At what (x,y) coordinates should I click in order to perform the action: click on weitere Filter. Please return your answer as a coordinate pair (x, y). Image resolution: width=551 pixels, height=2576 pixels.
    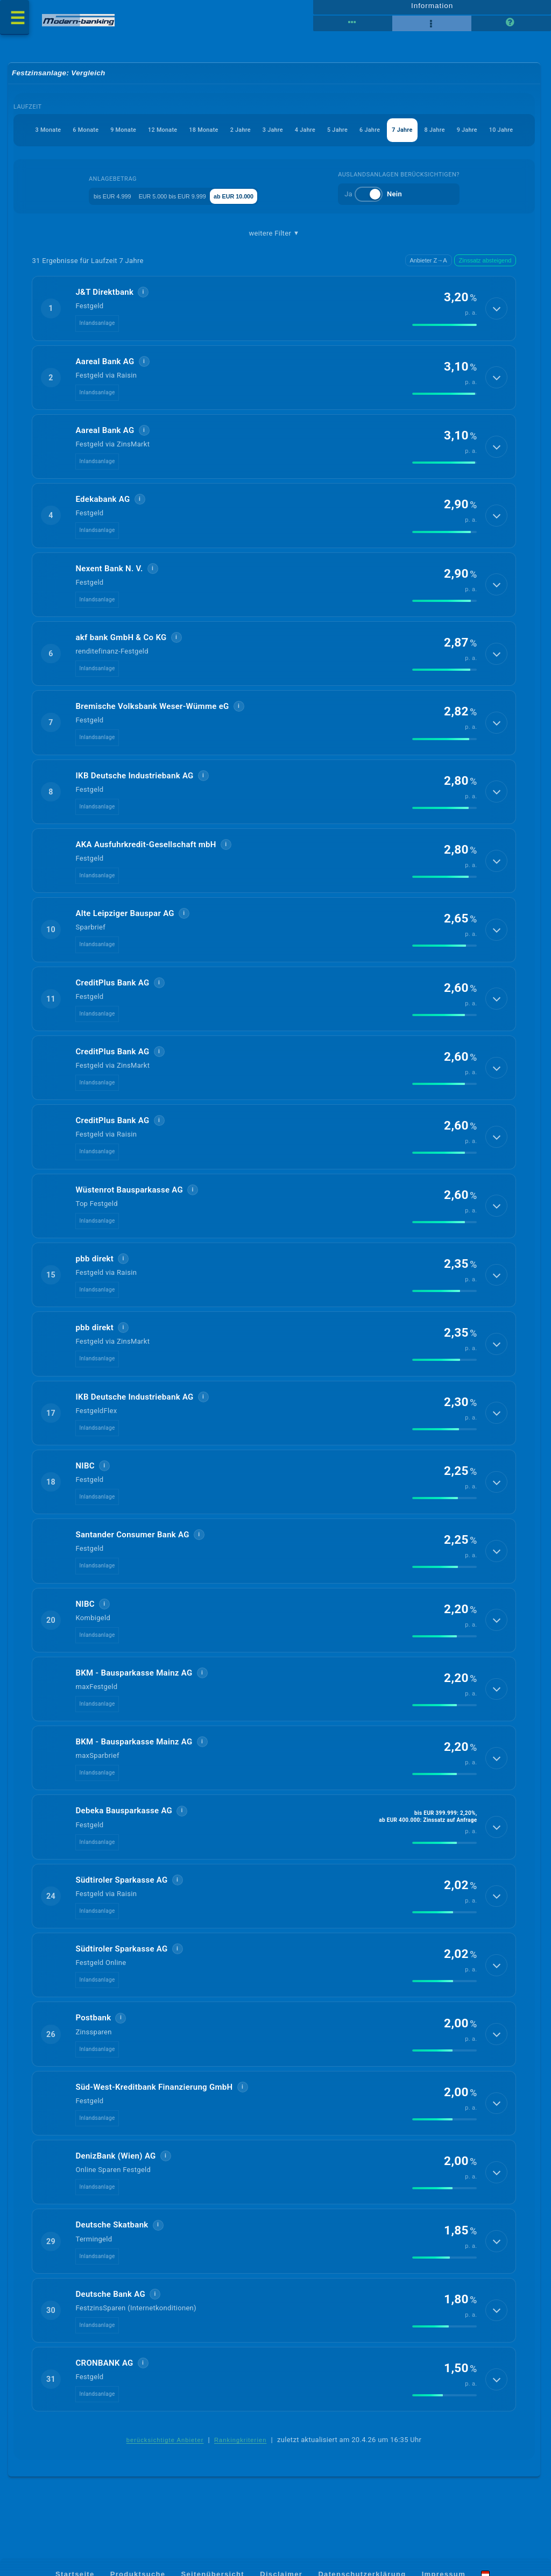
    Looking at the image, I should click on (274, 239).